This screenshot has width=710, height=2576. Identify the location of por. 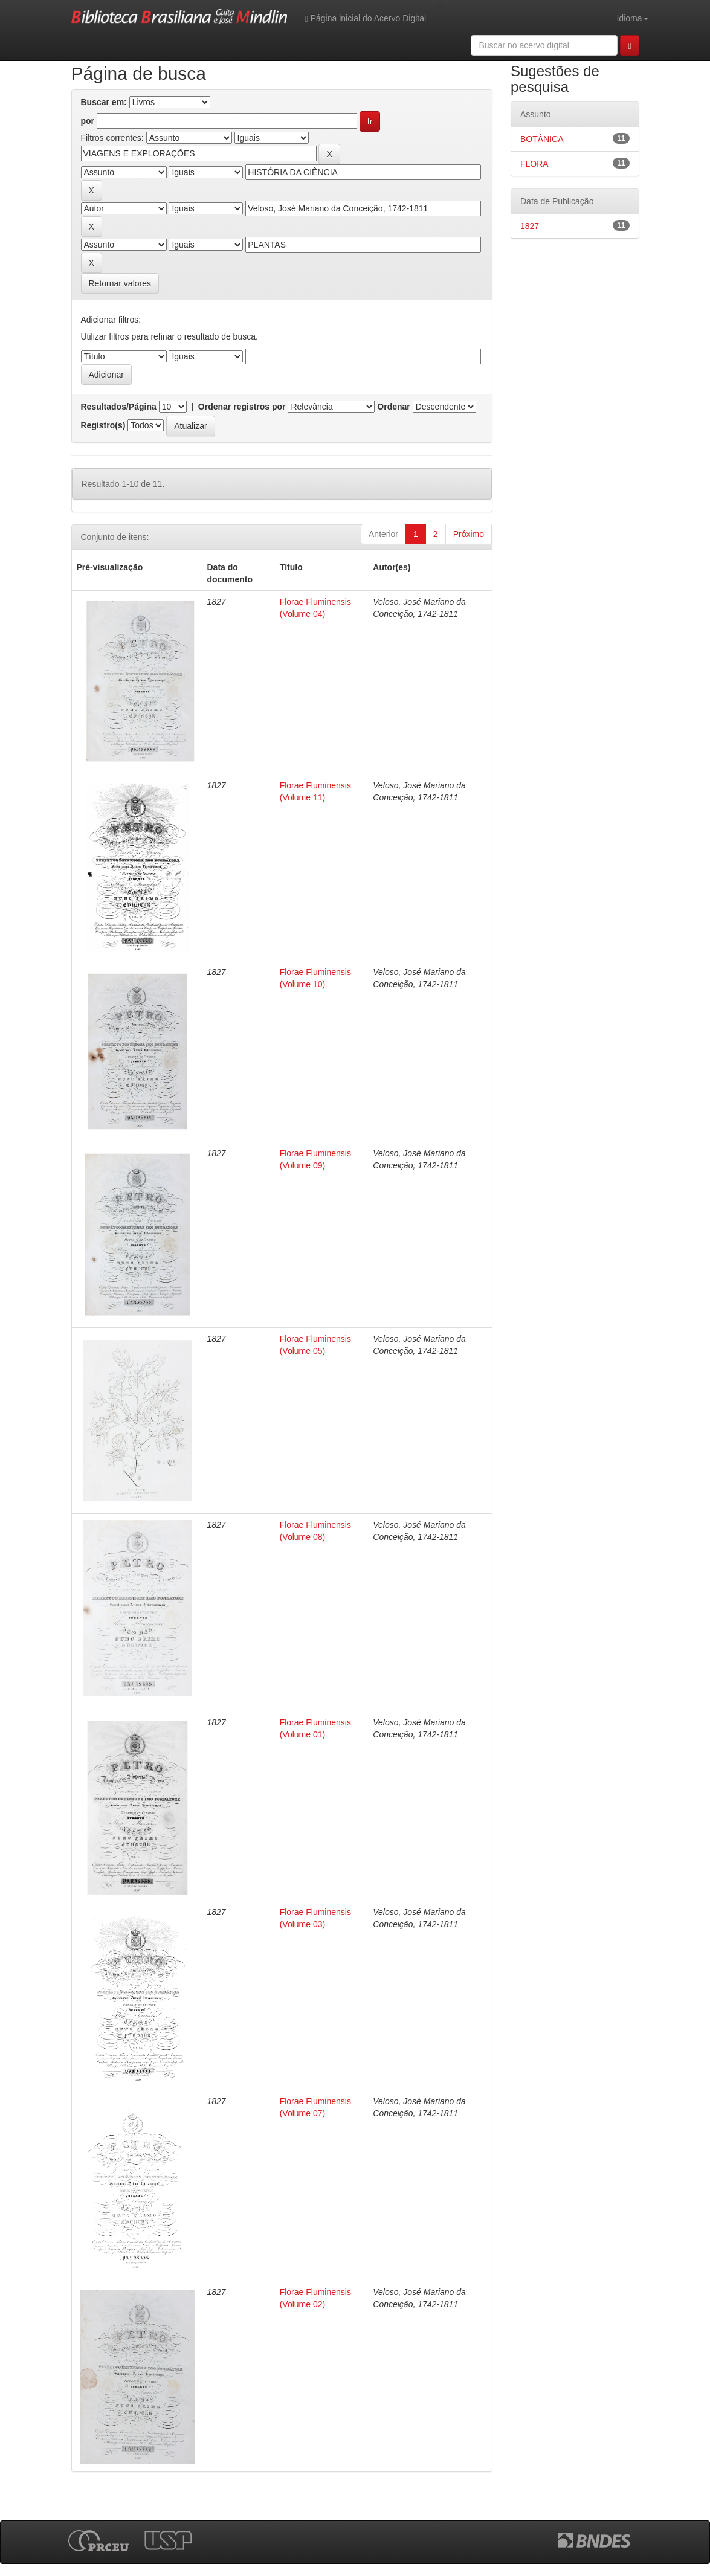
(88, 121).